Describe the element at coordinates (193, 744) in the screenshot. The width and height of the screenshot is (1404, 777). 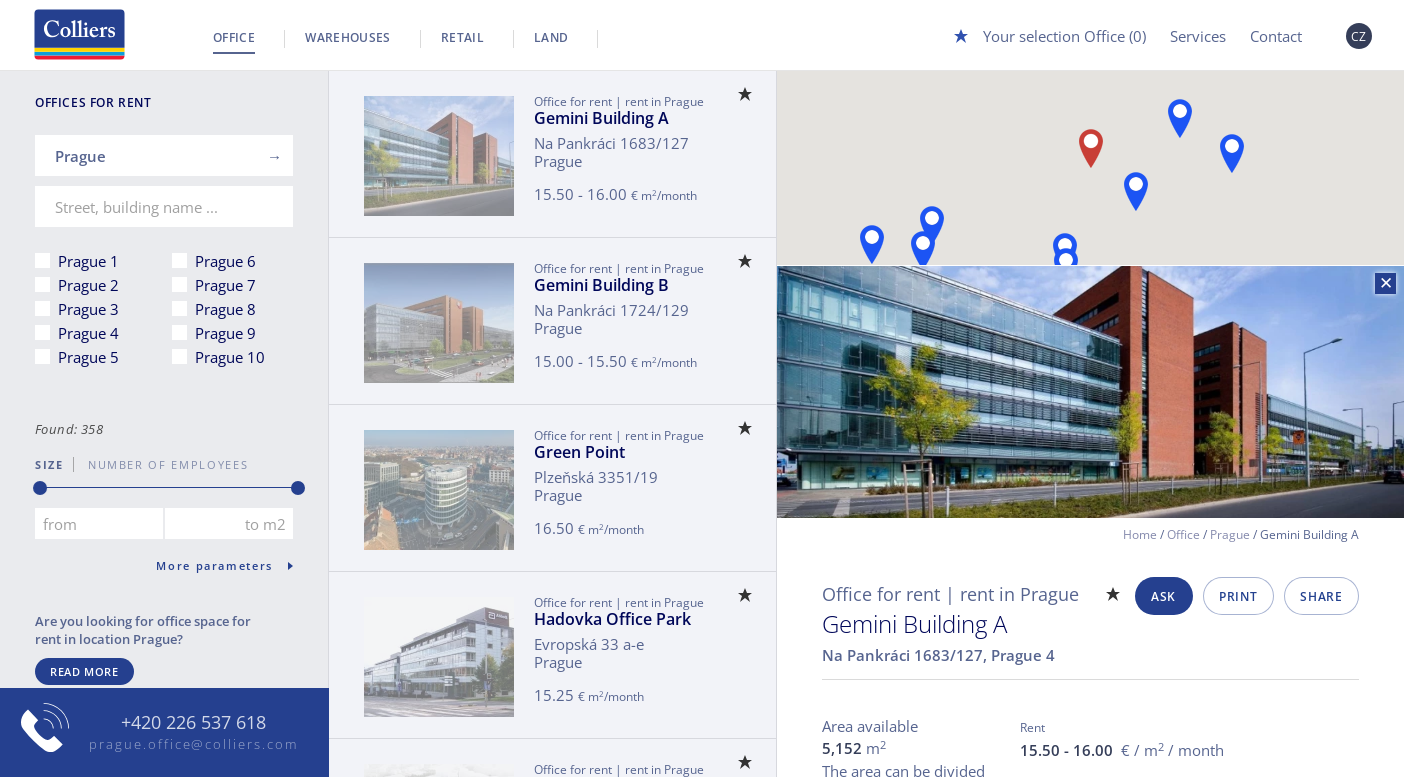
I see `prague.office@colliers.com` at that location.